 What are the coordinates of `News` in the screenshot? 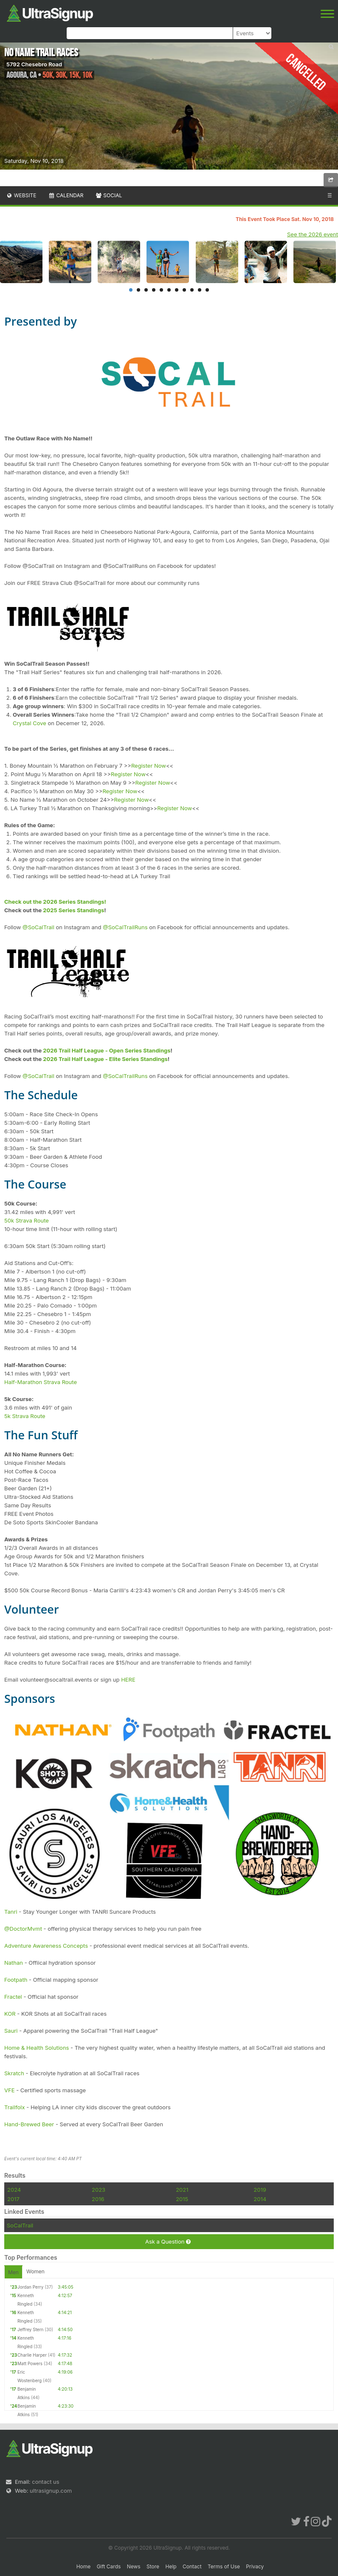 It's located at (134, 2566).